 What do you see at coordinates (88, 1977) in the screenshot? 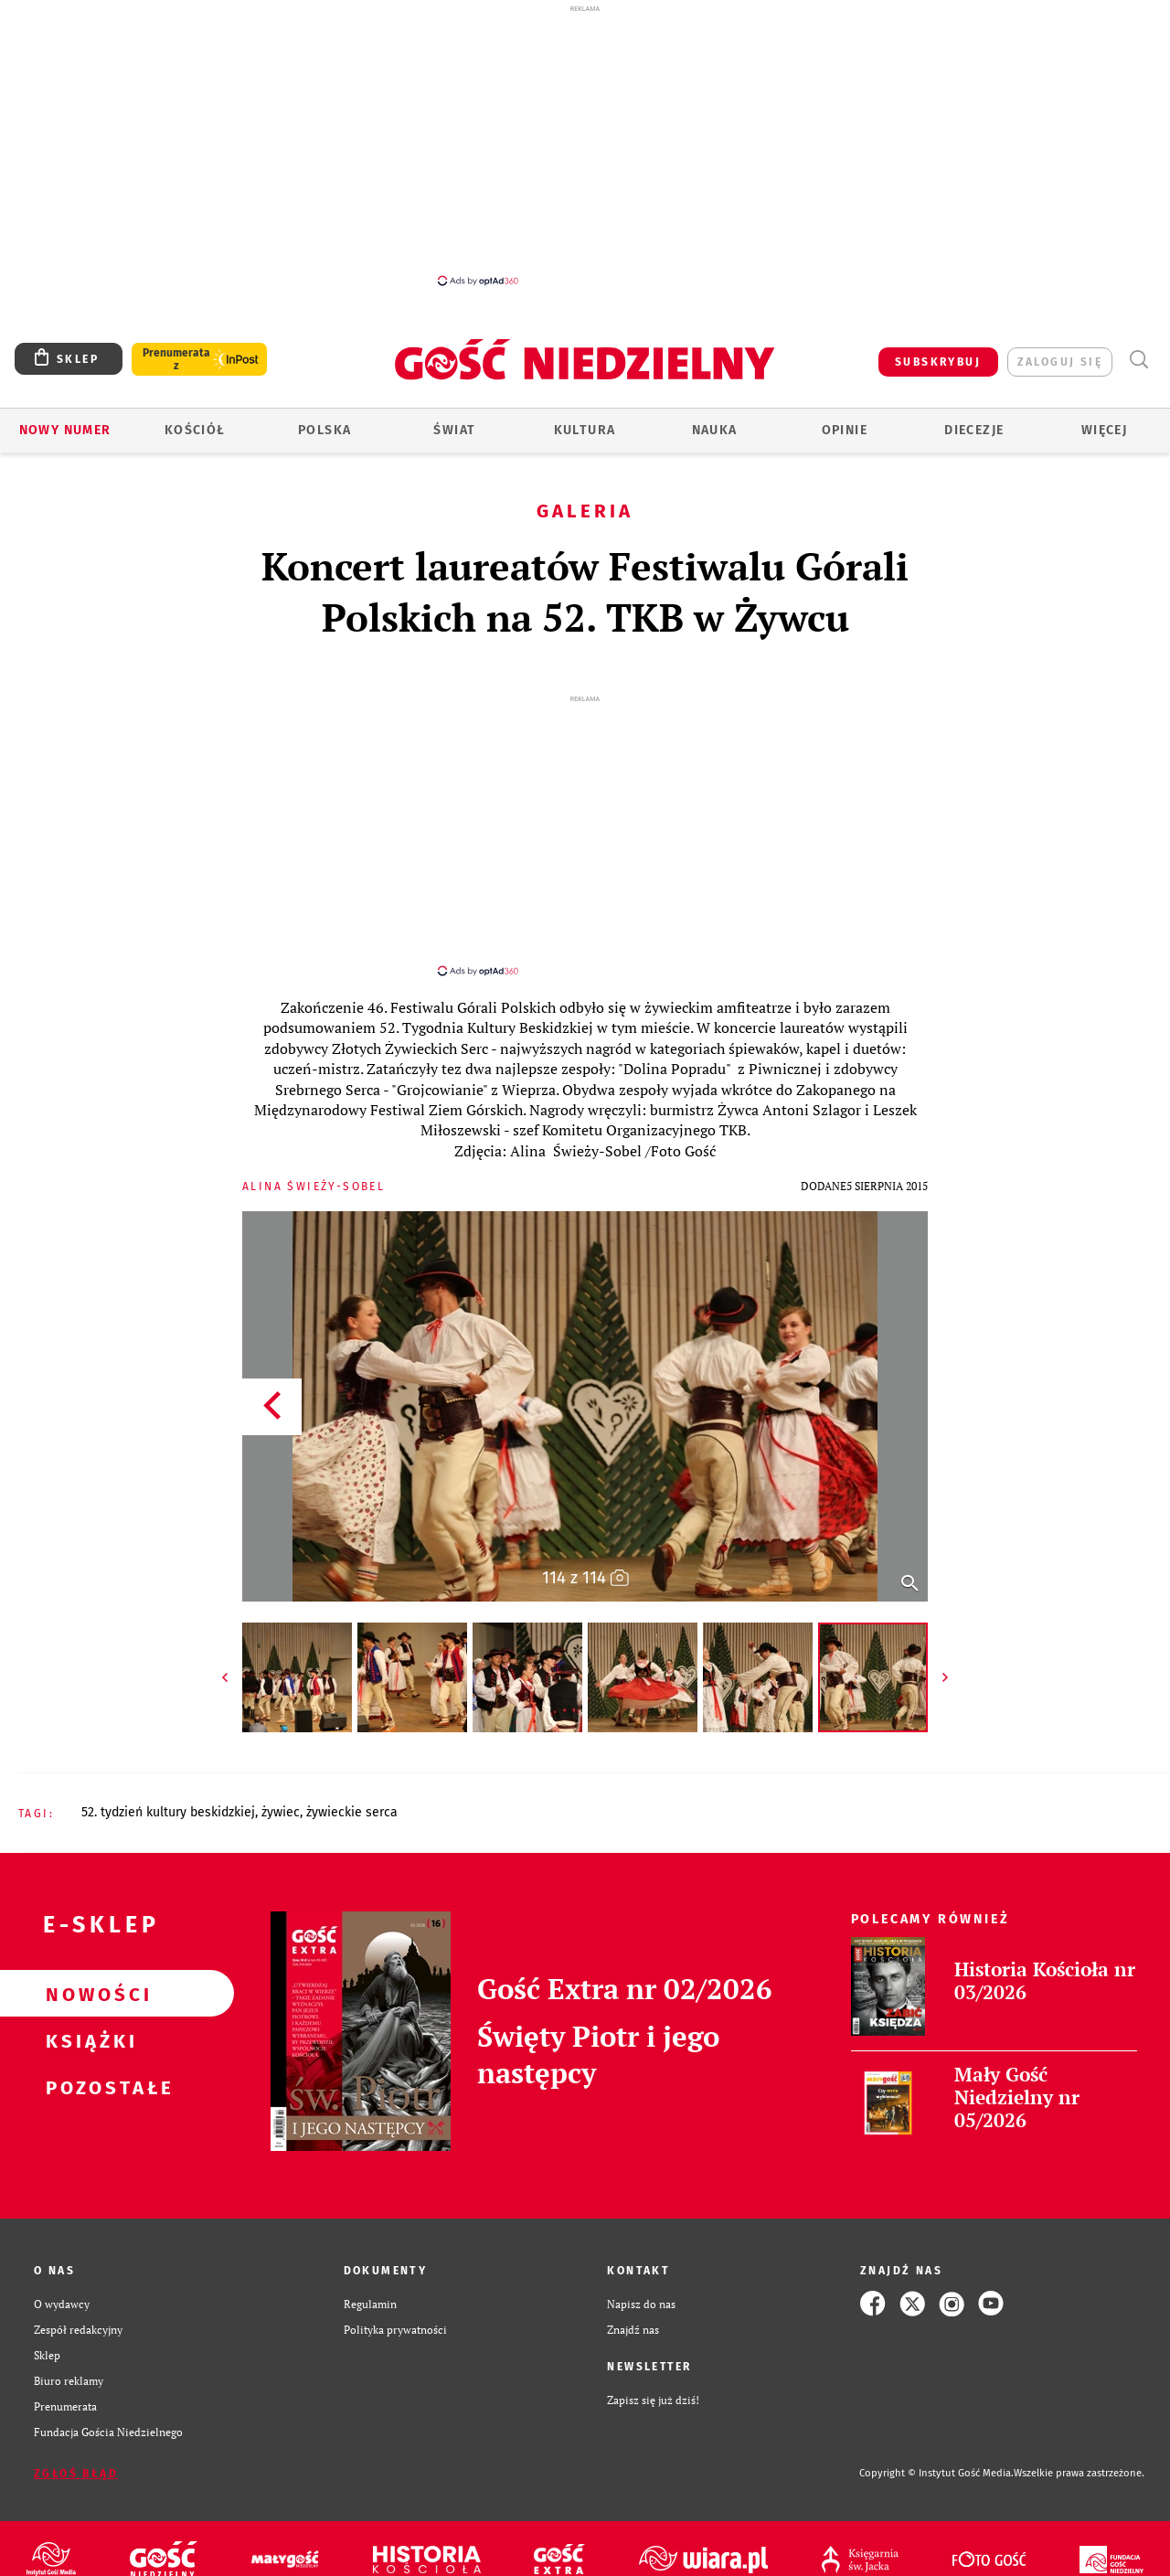
I see `Nowości` at bounding box center [88, 1977].